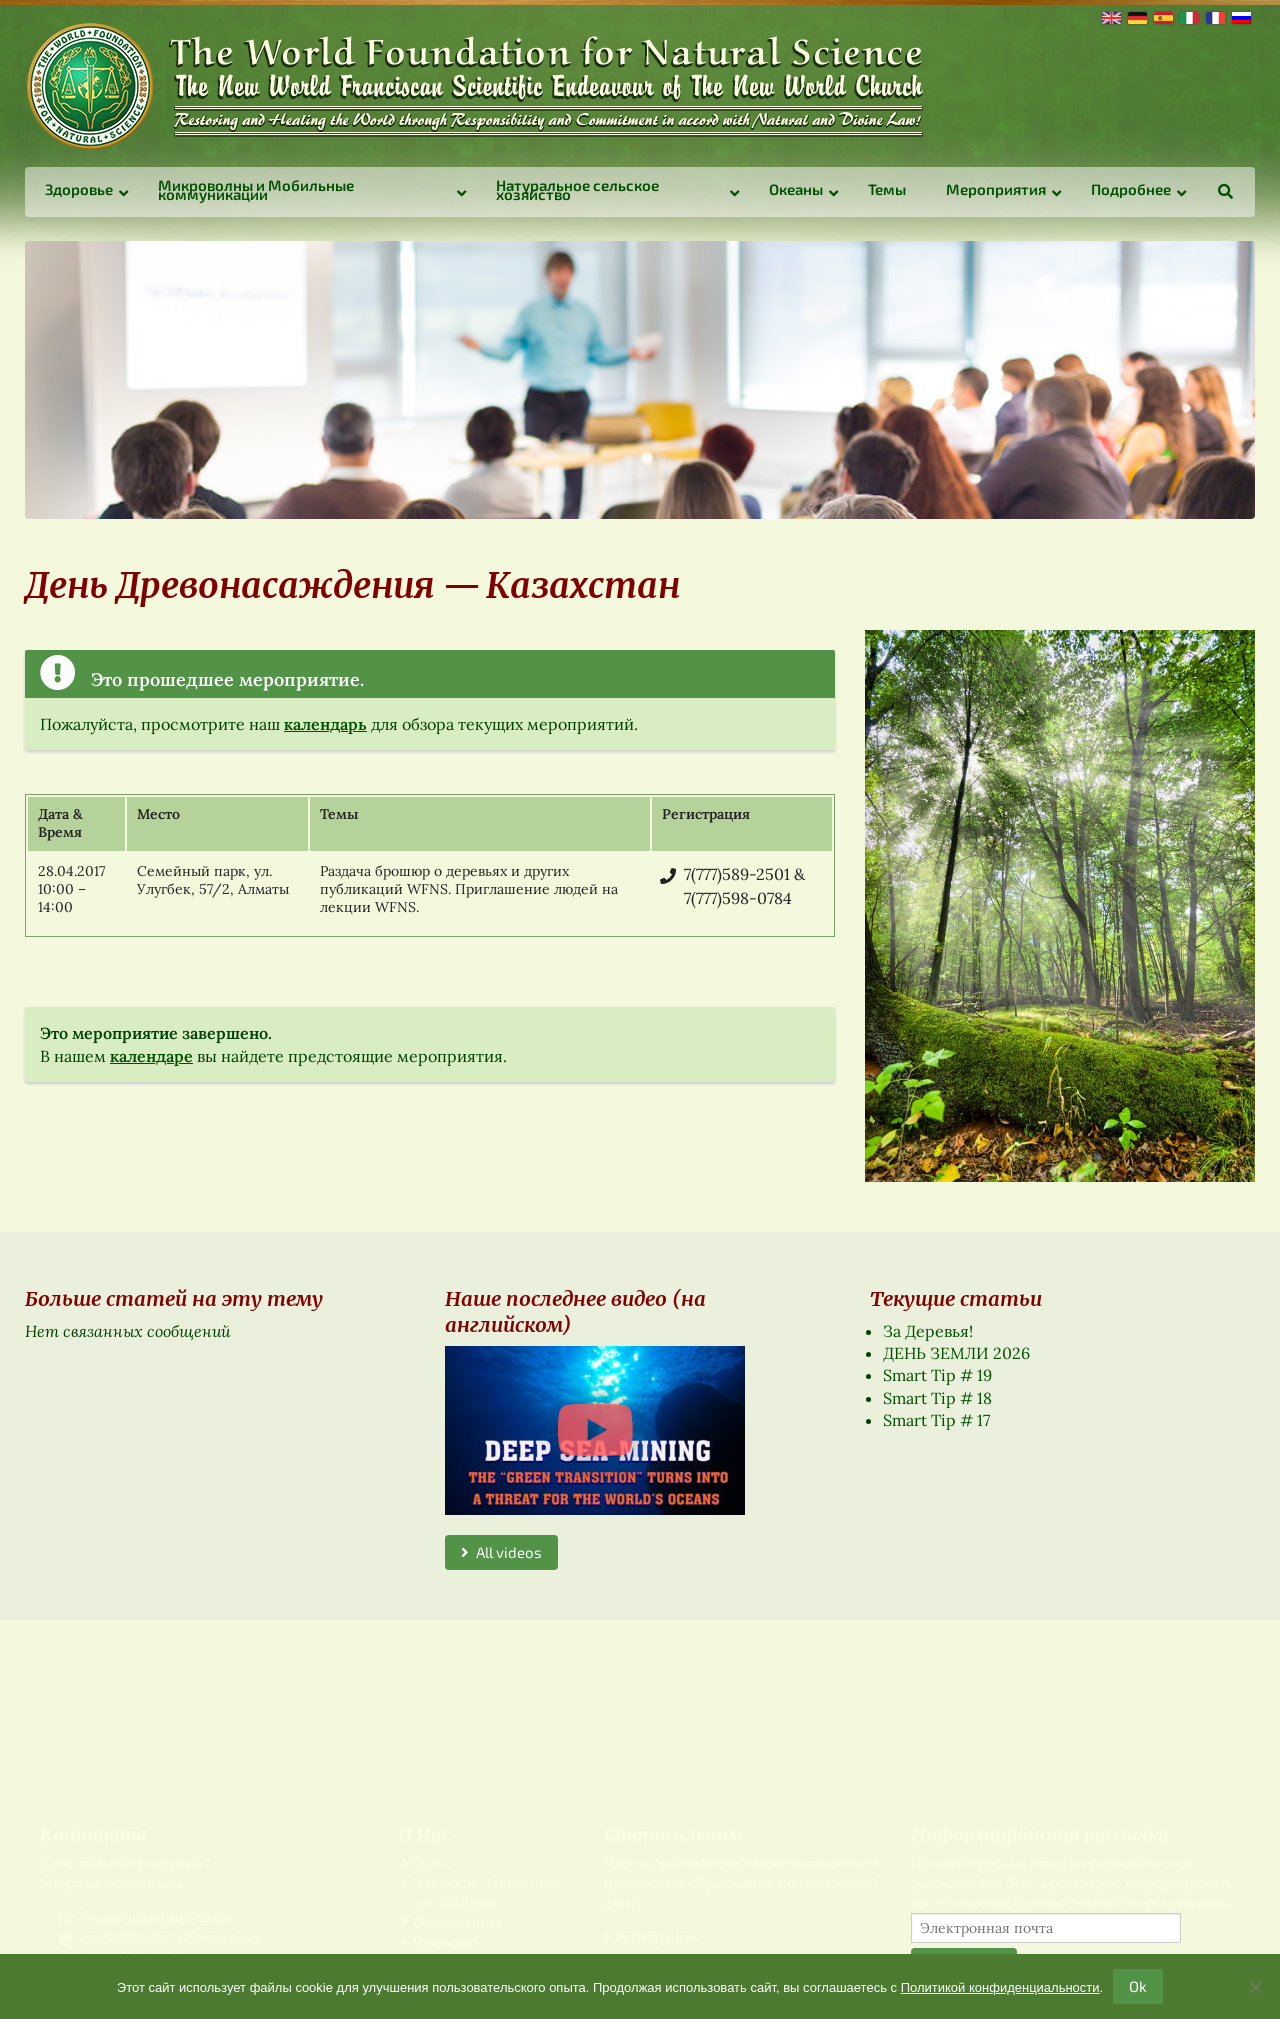  Describe the element at coordinates (484, 1893) in the screenshot. I see `Членское Заявление на 2026 год` at that location.